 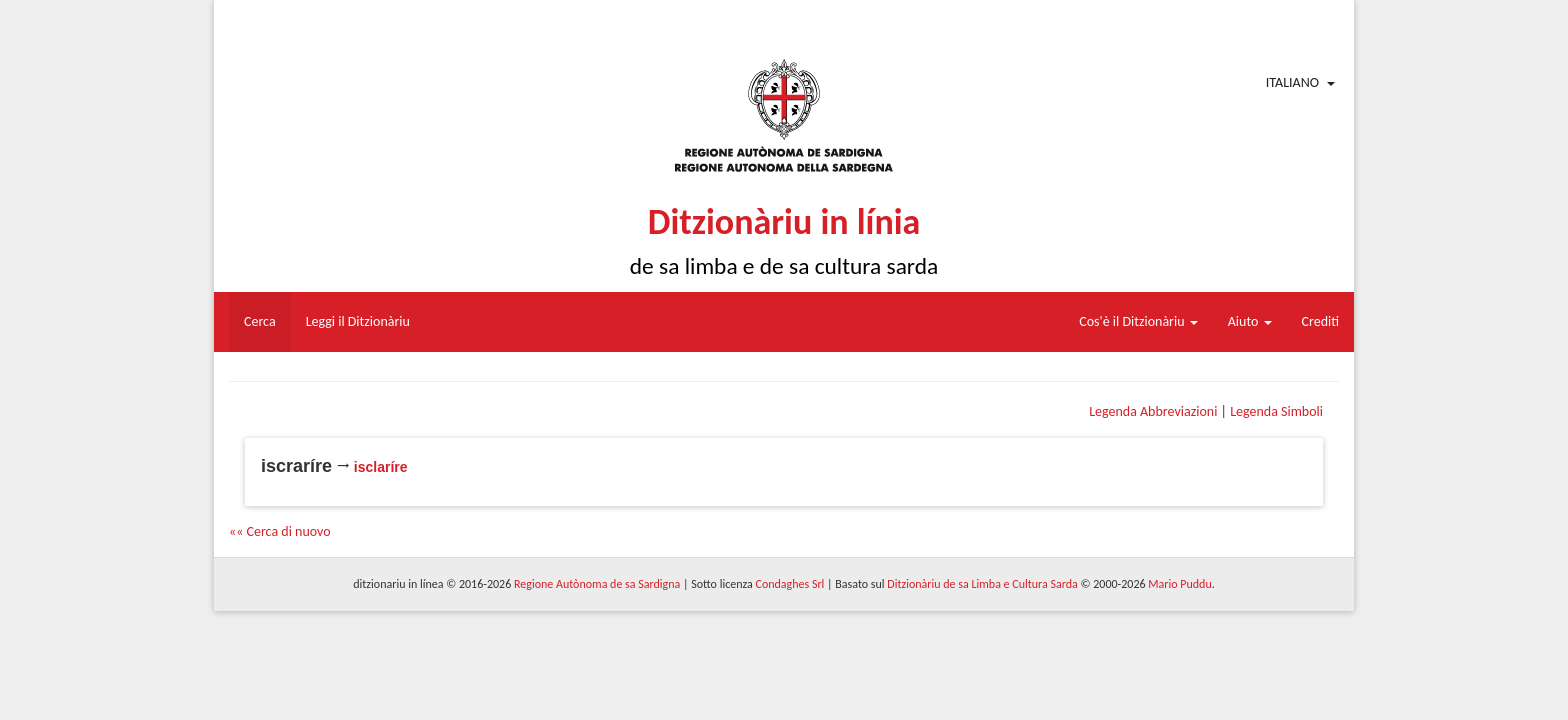 I want to click on Crediti, so click(x=1321, y=321).